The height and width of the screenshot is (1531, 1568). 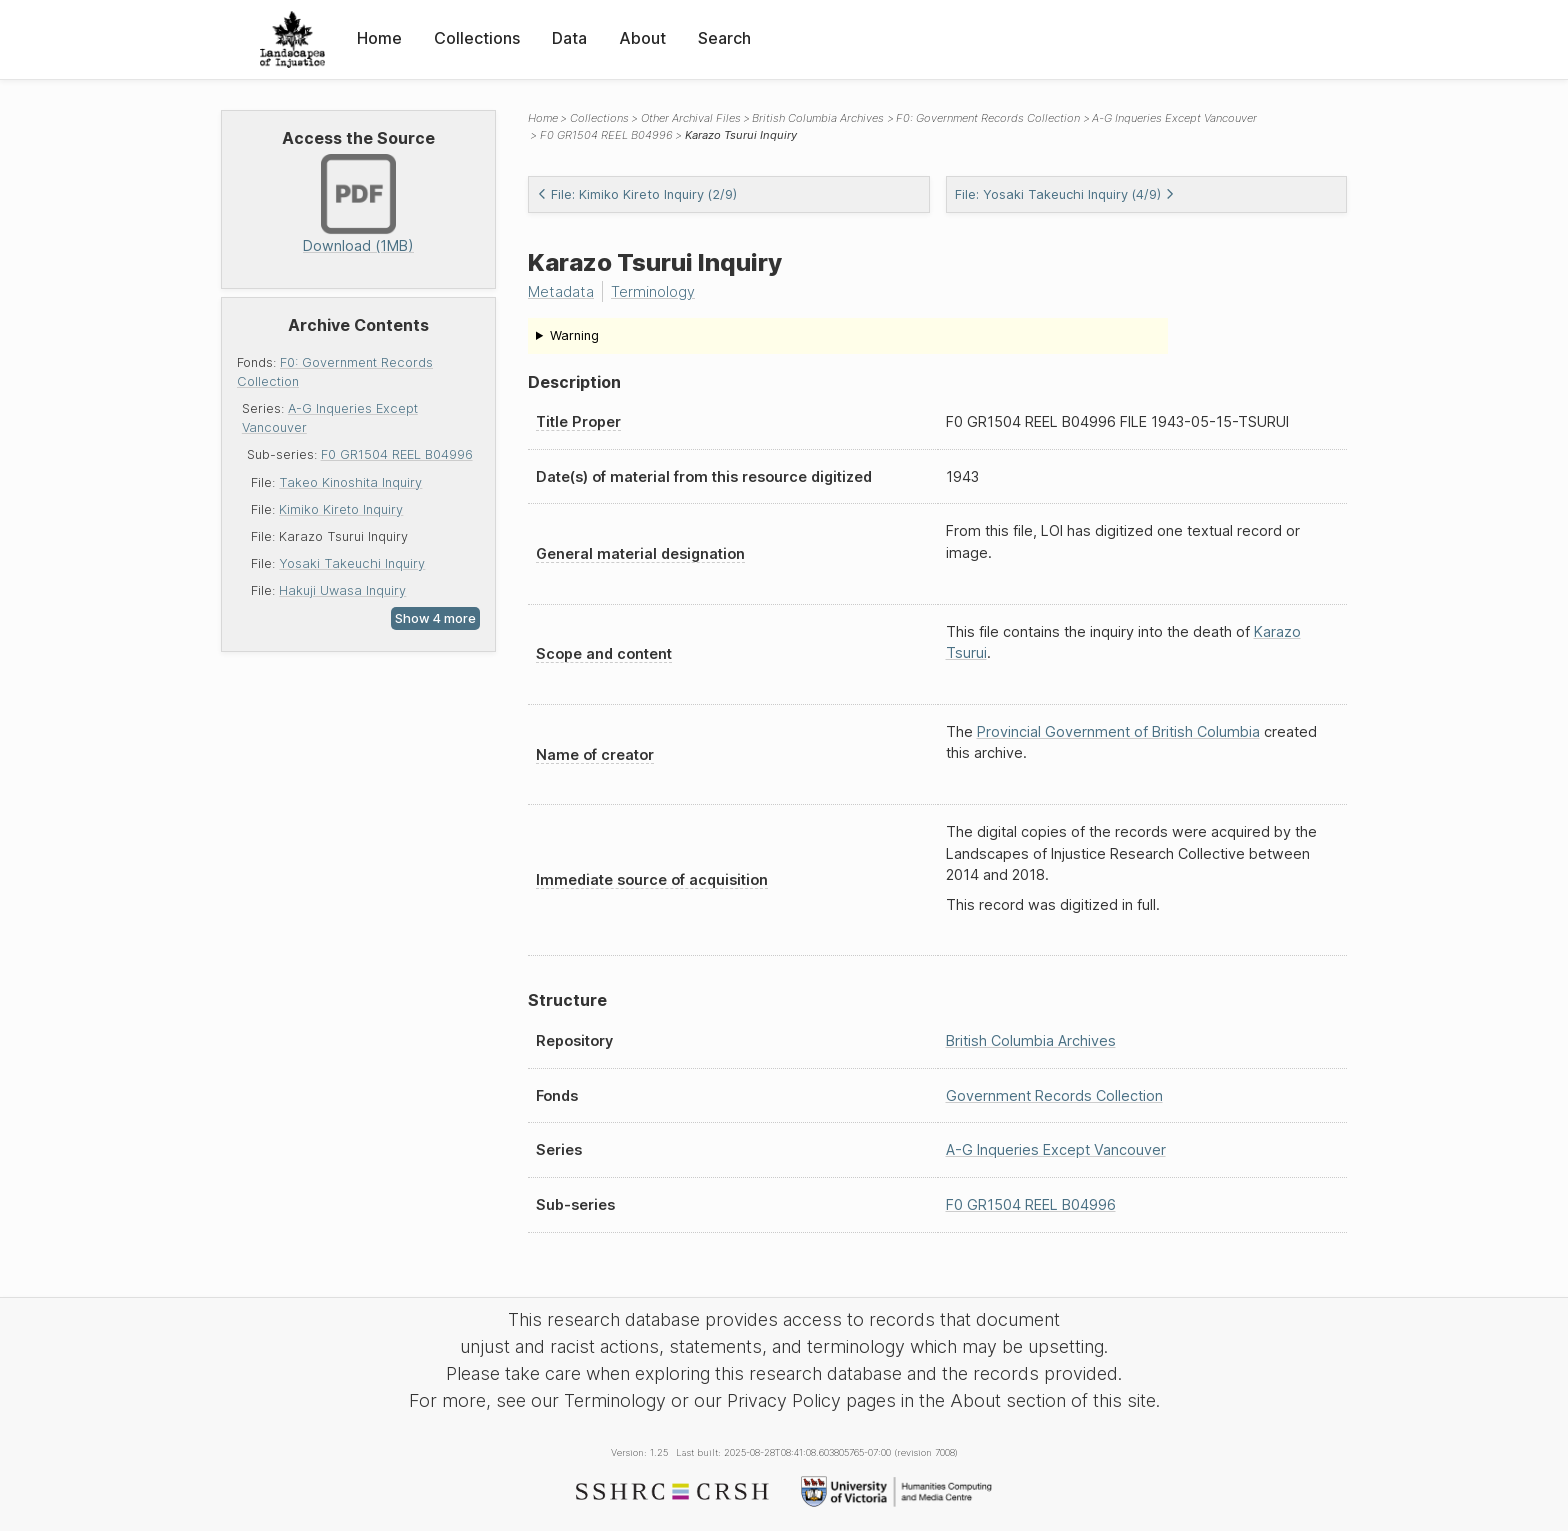 I want to click on Collections, so click(x=477, y=38).